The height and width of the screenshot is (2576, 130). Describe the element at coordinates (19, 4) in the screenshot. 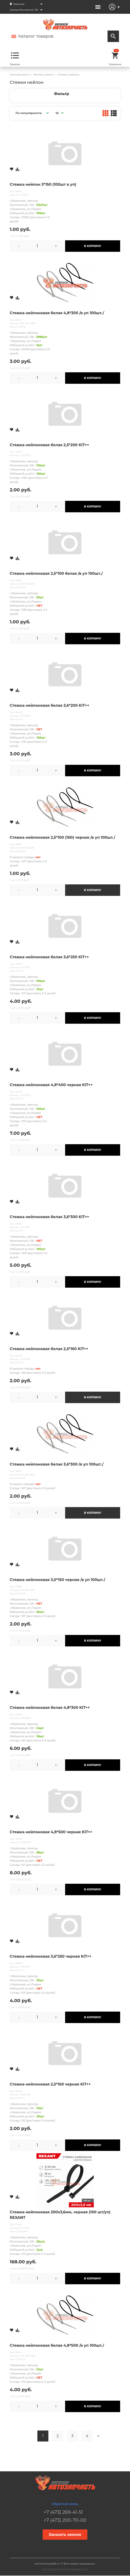

I see `Воронеж` at that location.